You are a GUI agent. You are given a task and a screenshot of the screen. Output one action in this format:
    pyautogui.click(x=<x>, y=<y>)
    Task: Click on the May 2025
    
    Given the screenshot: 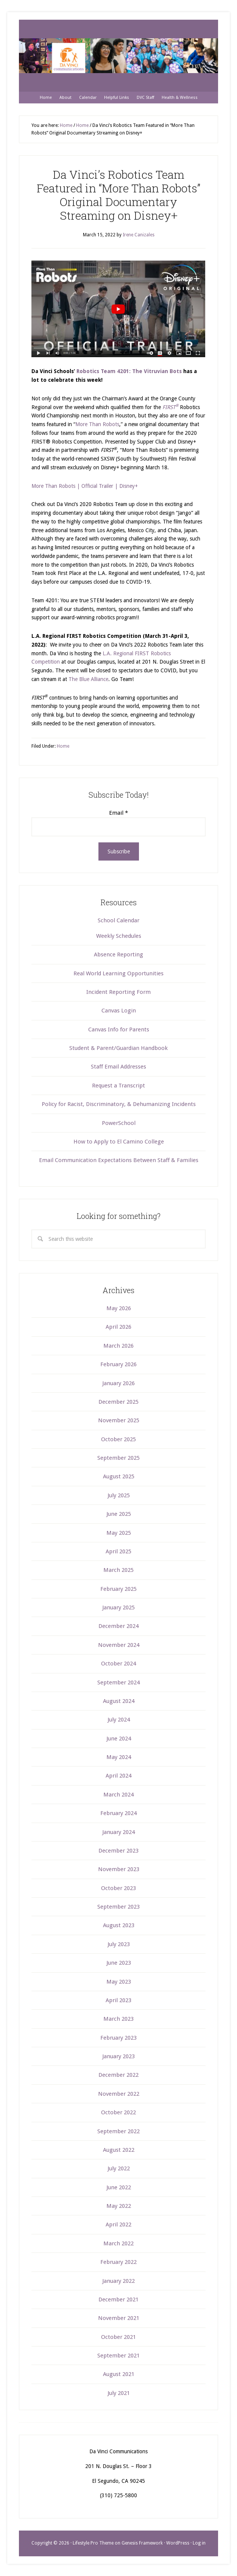 What is the action you would take?
    pyautogui.click(x=118, y=1532)
    